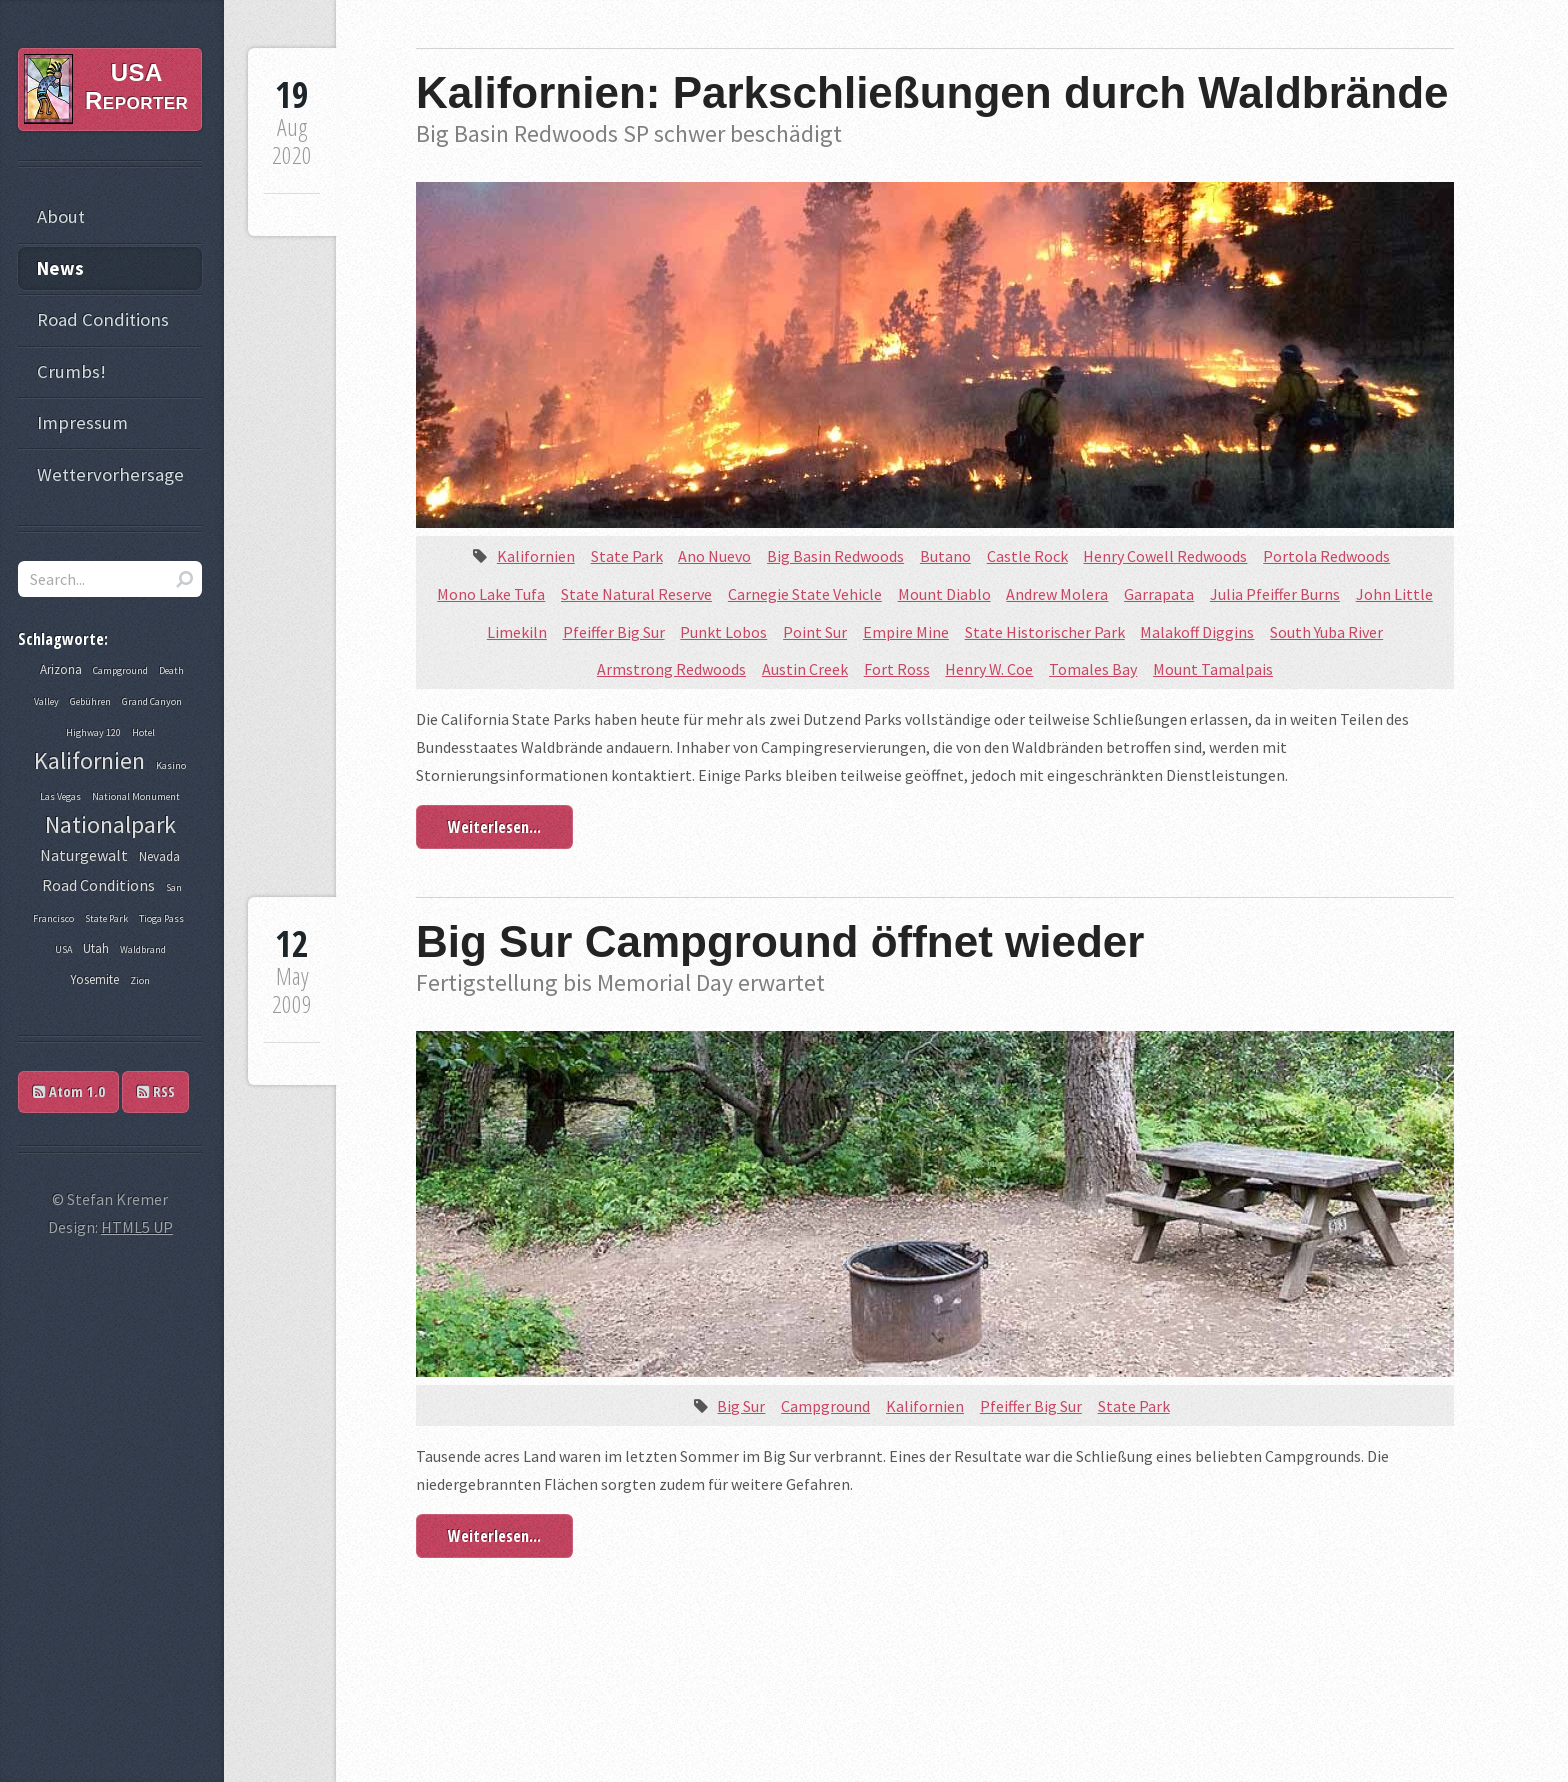  What do you see at coordinates (159, 856) in the screenshot?
I see `Nevada` at bounding box center [159, 856].